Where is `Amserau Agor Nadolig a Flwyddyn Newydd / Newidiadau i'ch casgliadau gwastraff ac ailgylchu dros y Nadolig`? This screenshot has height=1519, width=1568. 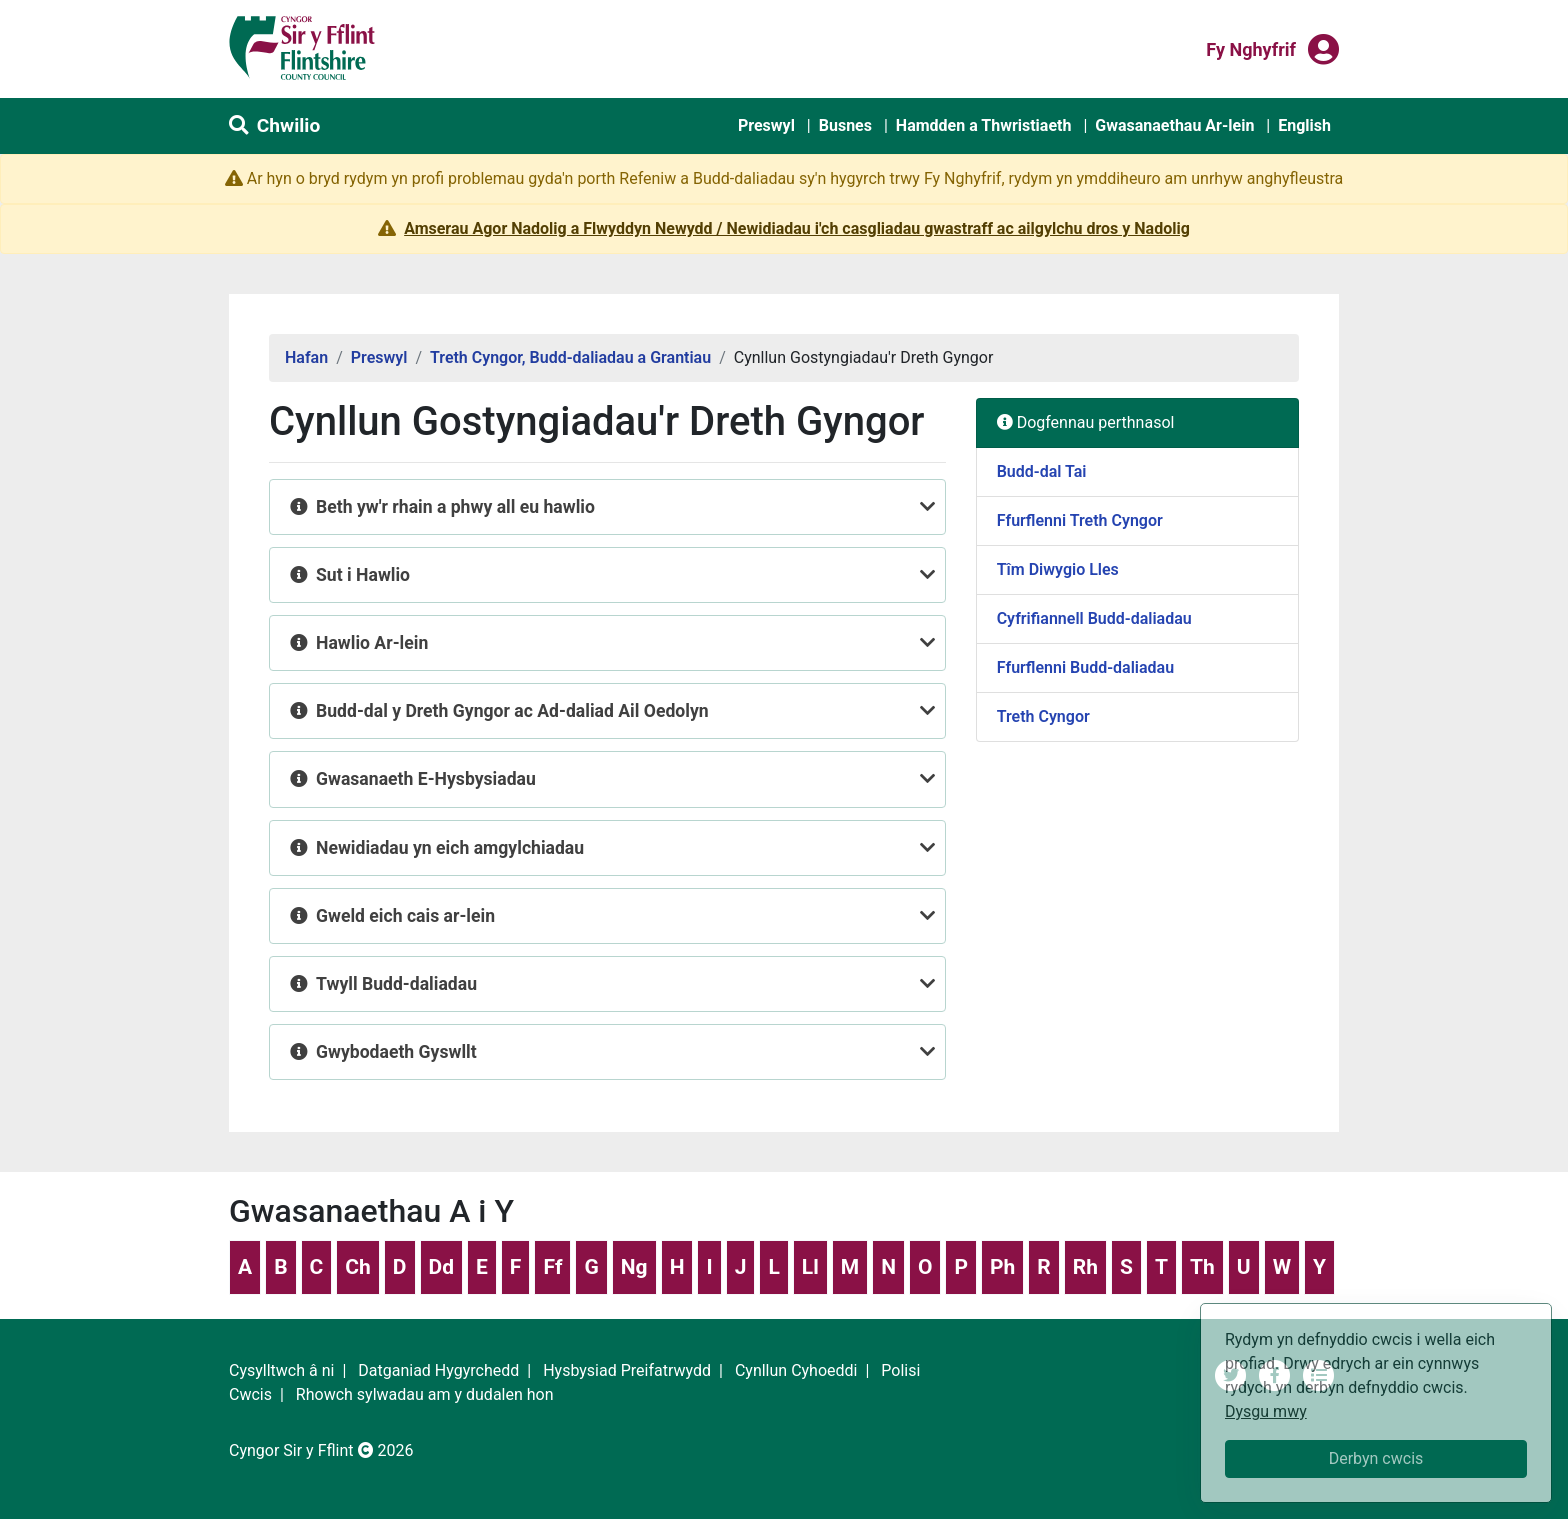
Amserau Agor Nadolig a Flwyddyn Newydd / Newidiadau i'ch casgliadau gwastraff ac ailgylchu dros y Nadolig is located at coordinates (797, 228).